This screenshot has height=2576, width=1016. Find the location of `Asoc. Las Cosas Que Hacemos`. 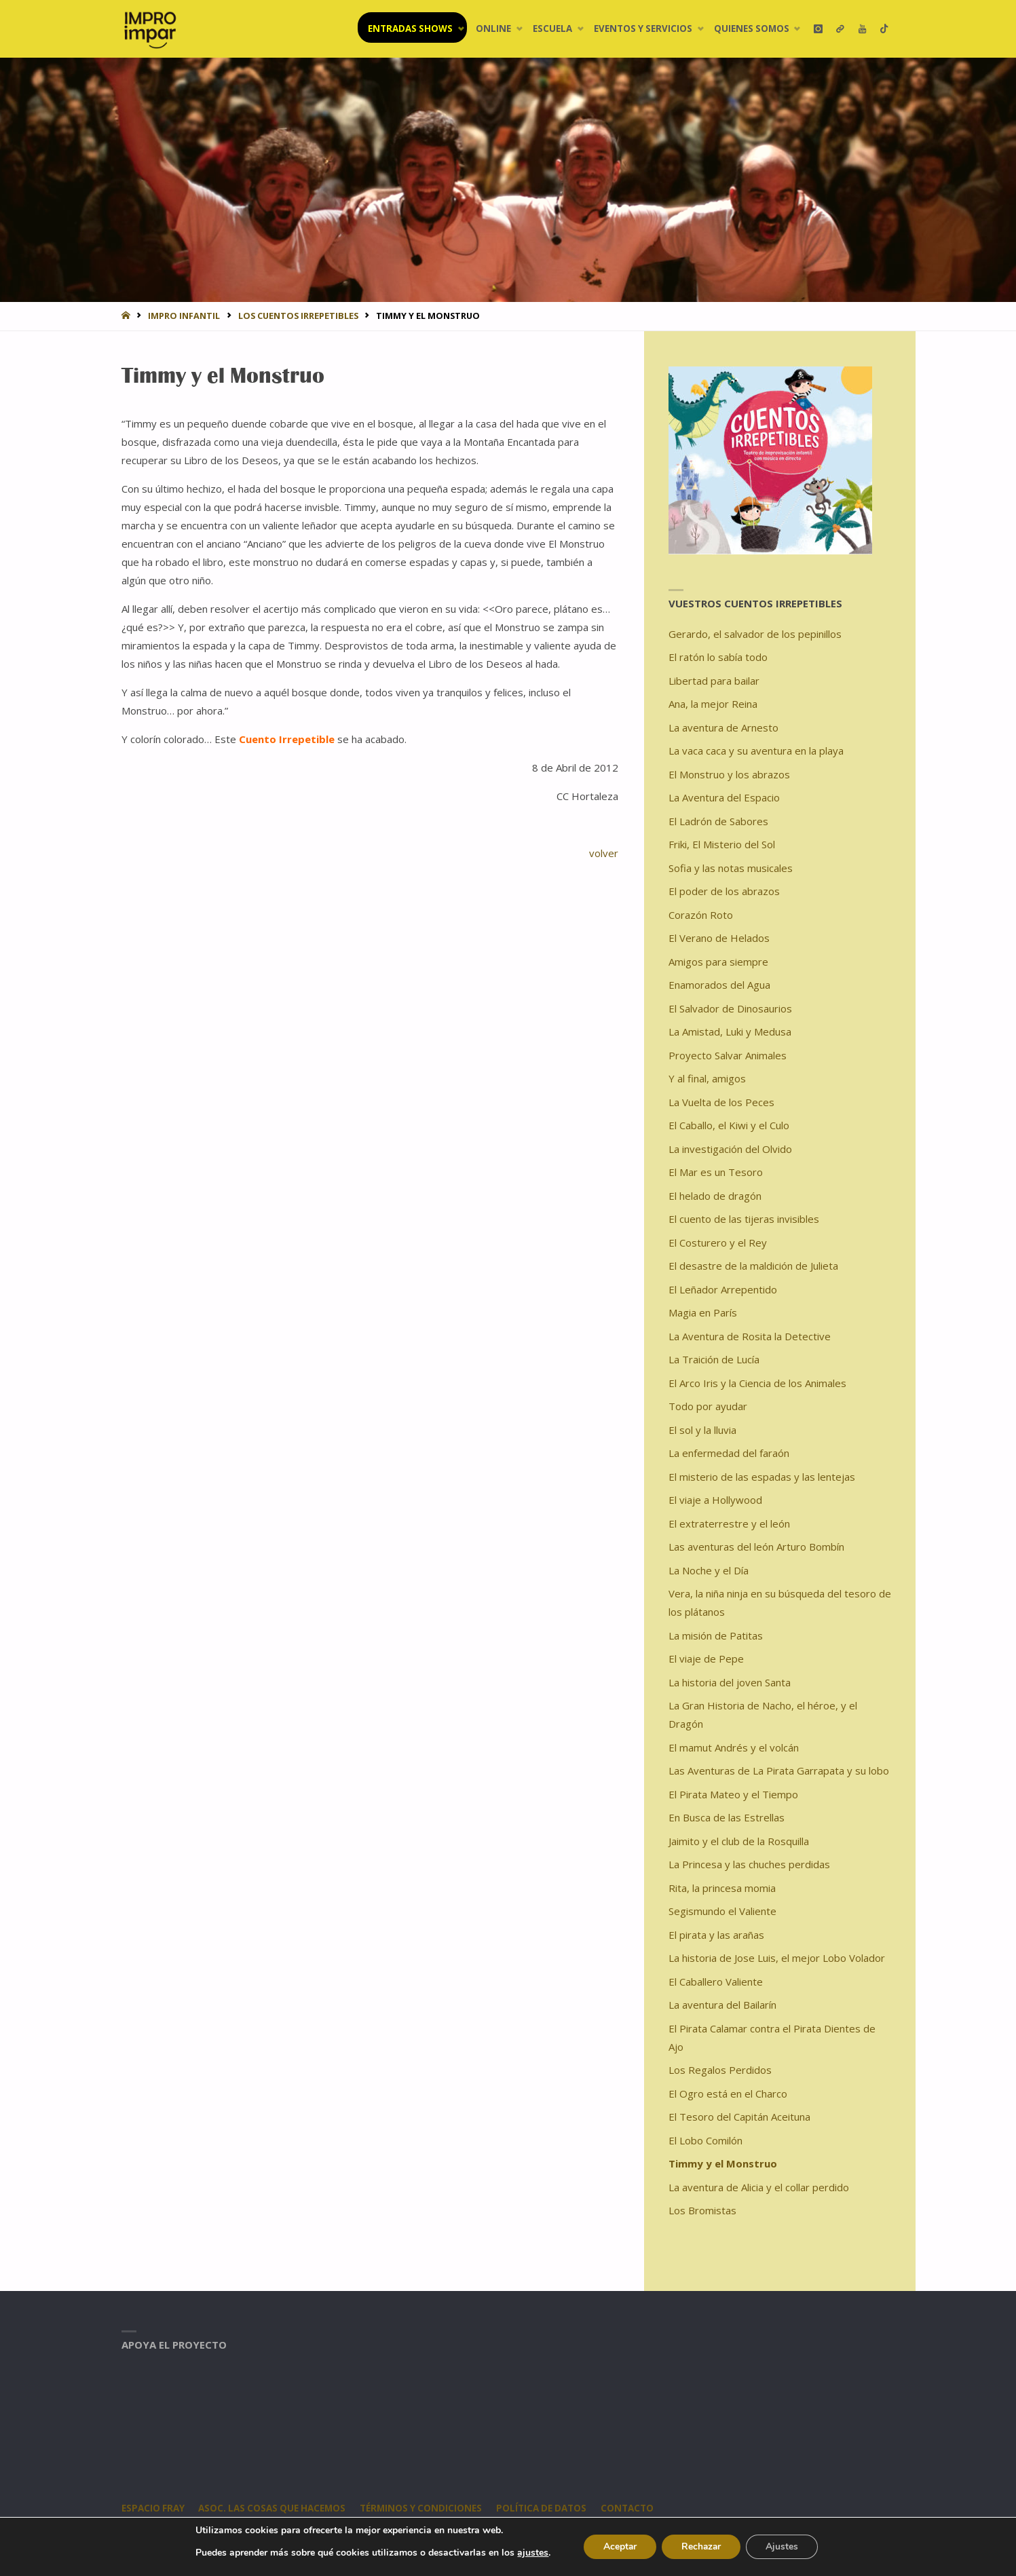

Asoc. Las Cosas Que Hacemos is located at coordinates (275, 2508).